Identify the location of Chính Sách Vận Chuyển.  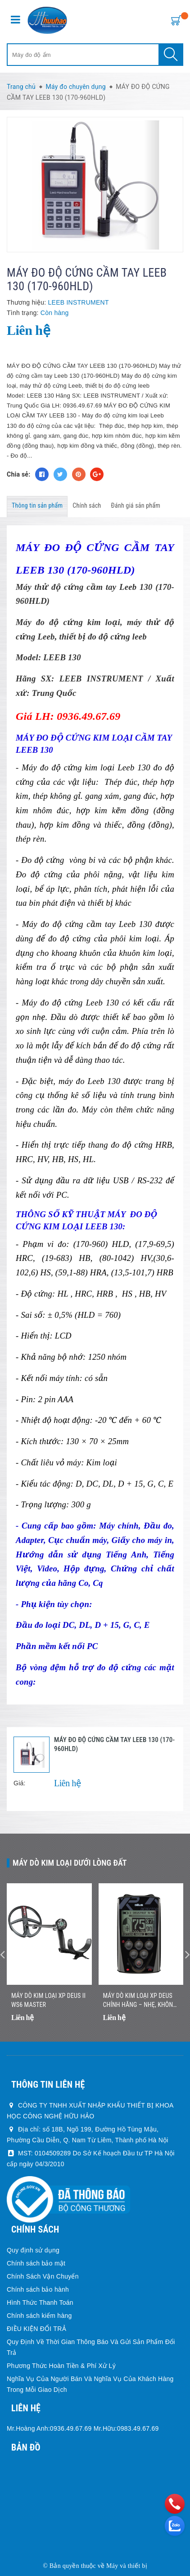
(43, 2276).